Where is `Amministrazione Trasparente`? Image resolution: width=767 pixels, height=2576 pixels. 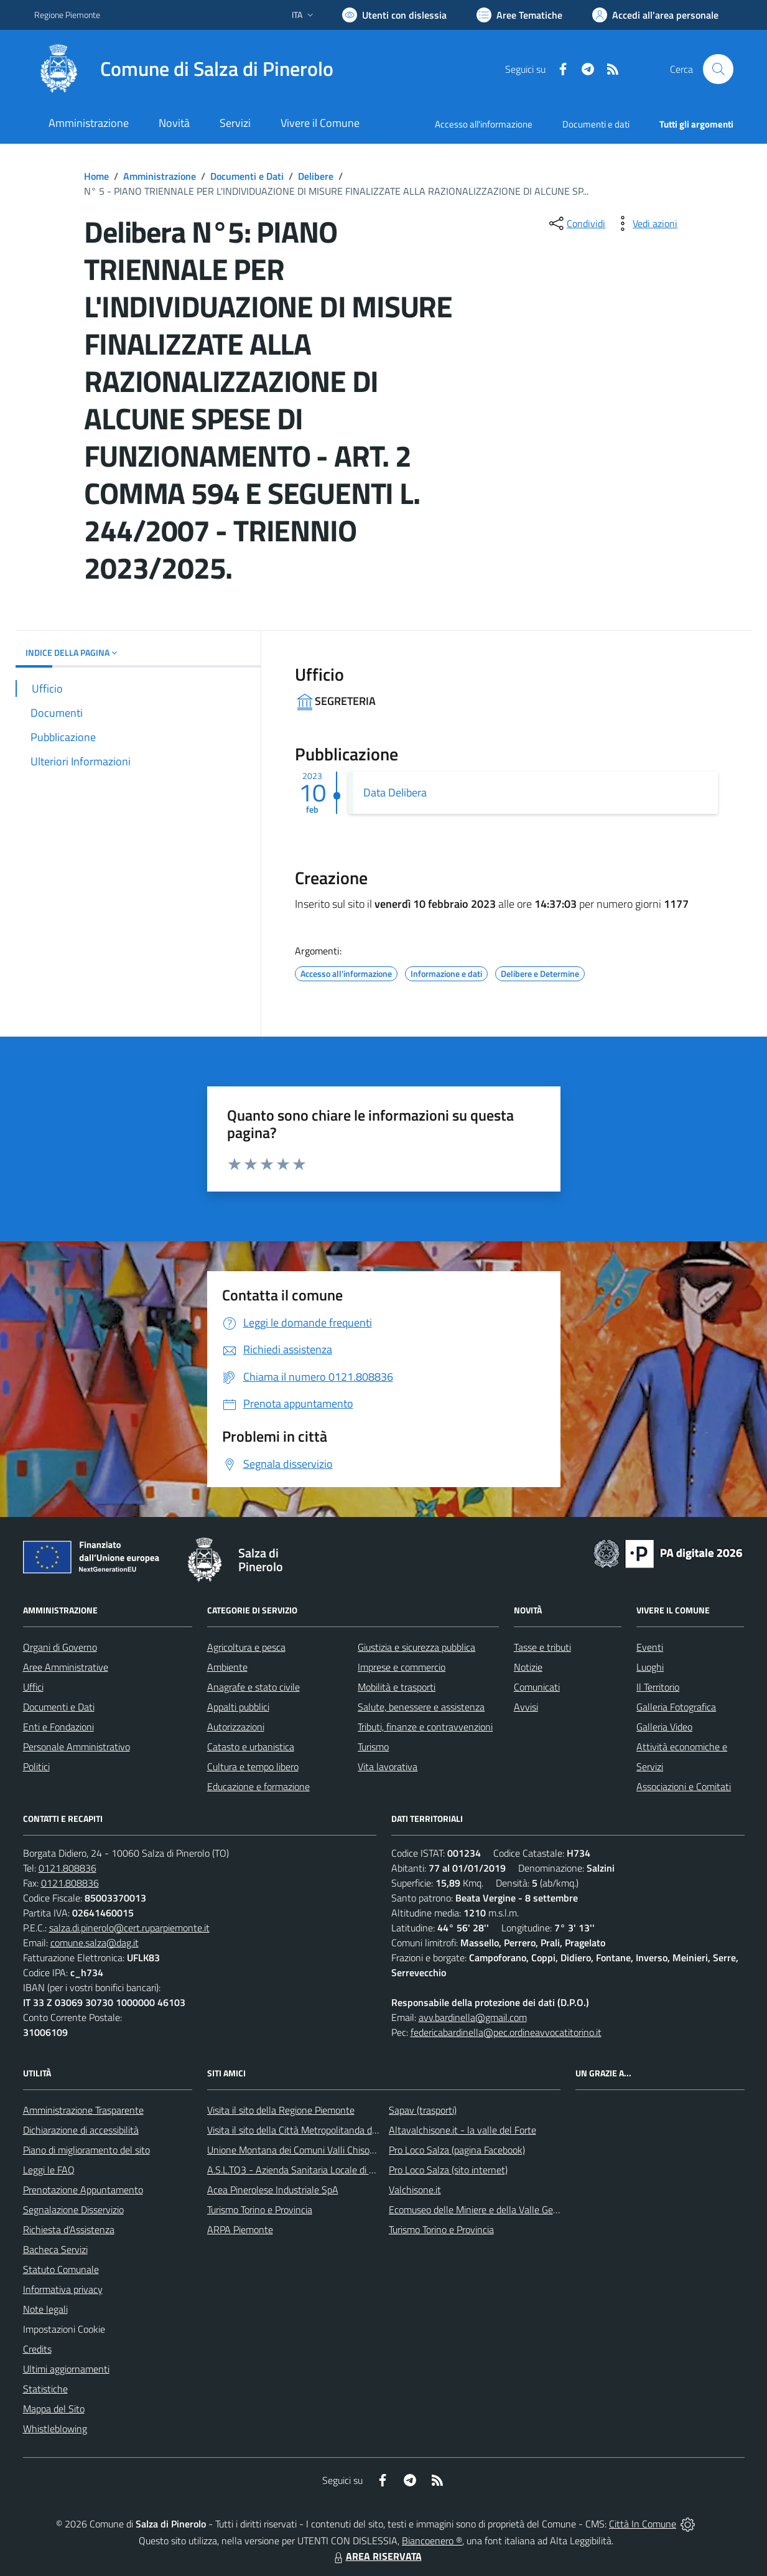
Amministrazione Trasparente is located at coordinates (83, 2109).